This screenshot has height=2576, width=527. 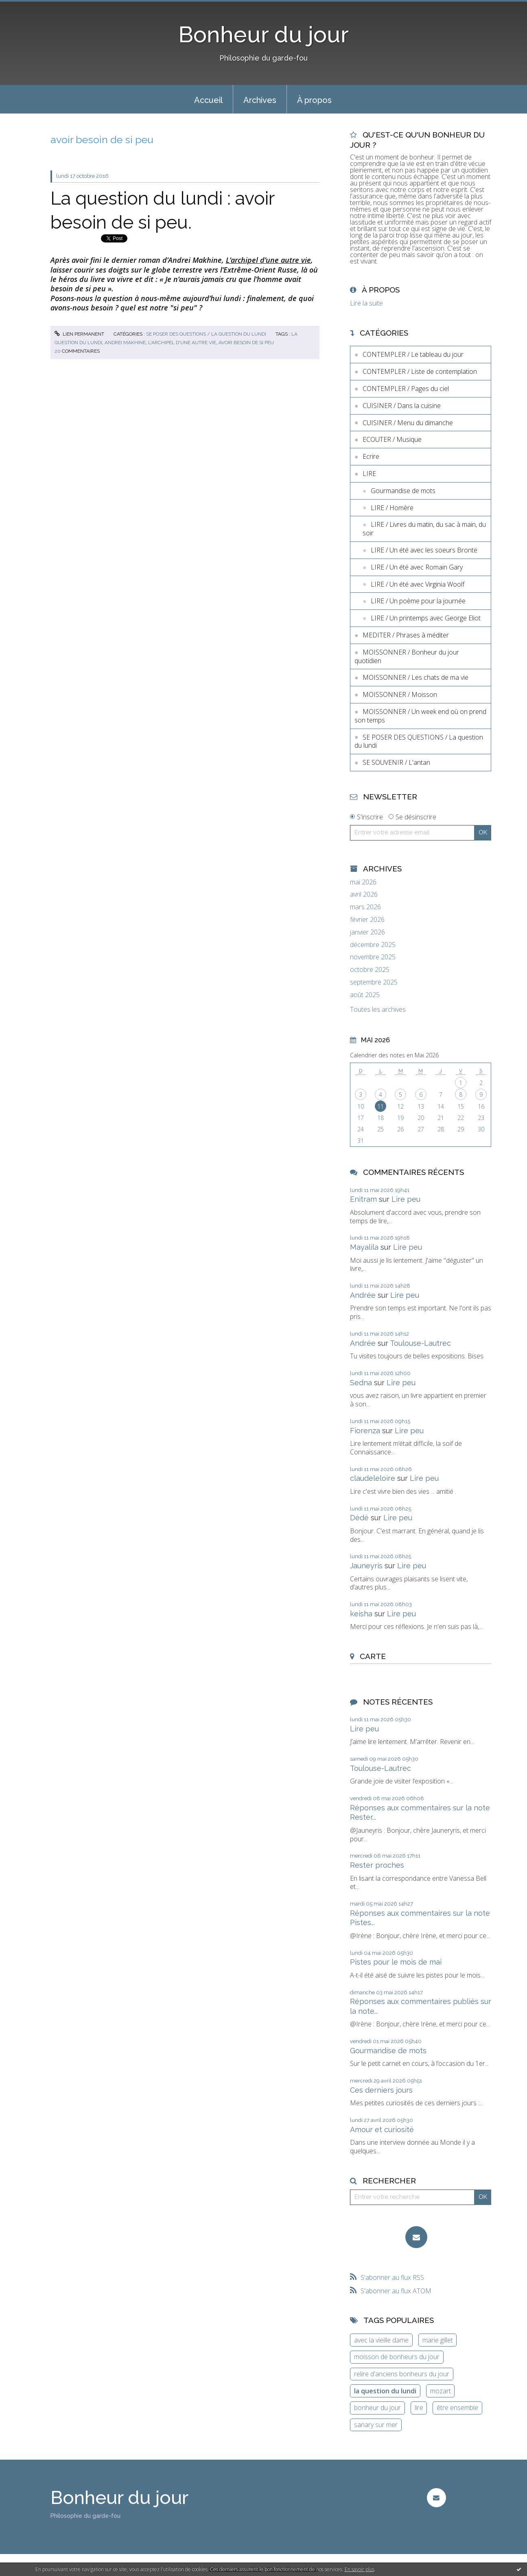 What do you see at coordinates (392, 439) in the screenshot?
I see `ECOUTER / Musique` at bounding box center [392, 439].